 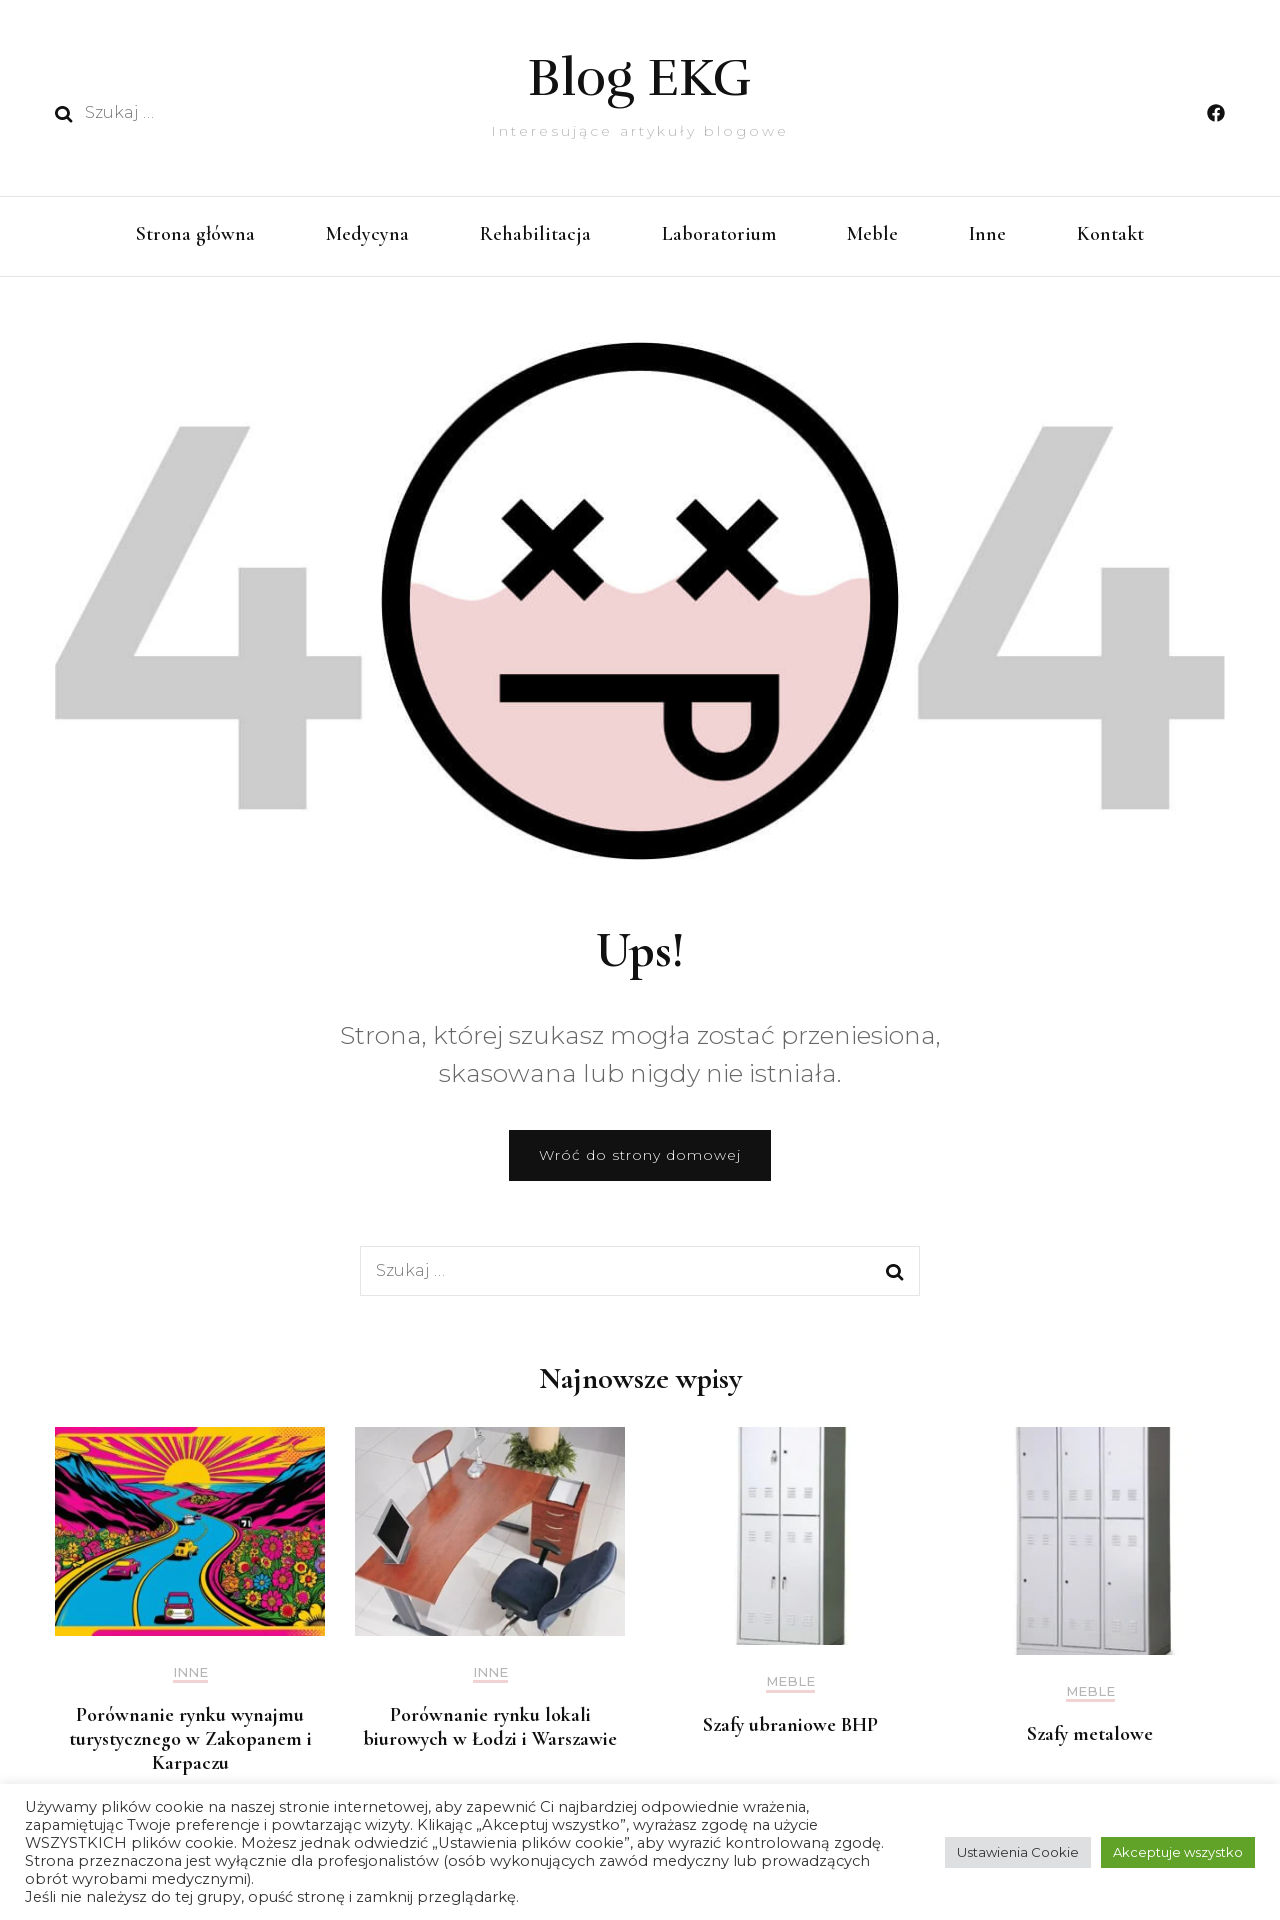 What do you see at coordinates (367, 234) in the screenshot?
I see `Medycyna` at bounding box center [367, 234].